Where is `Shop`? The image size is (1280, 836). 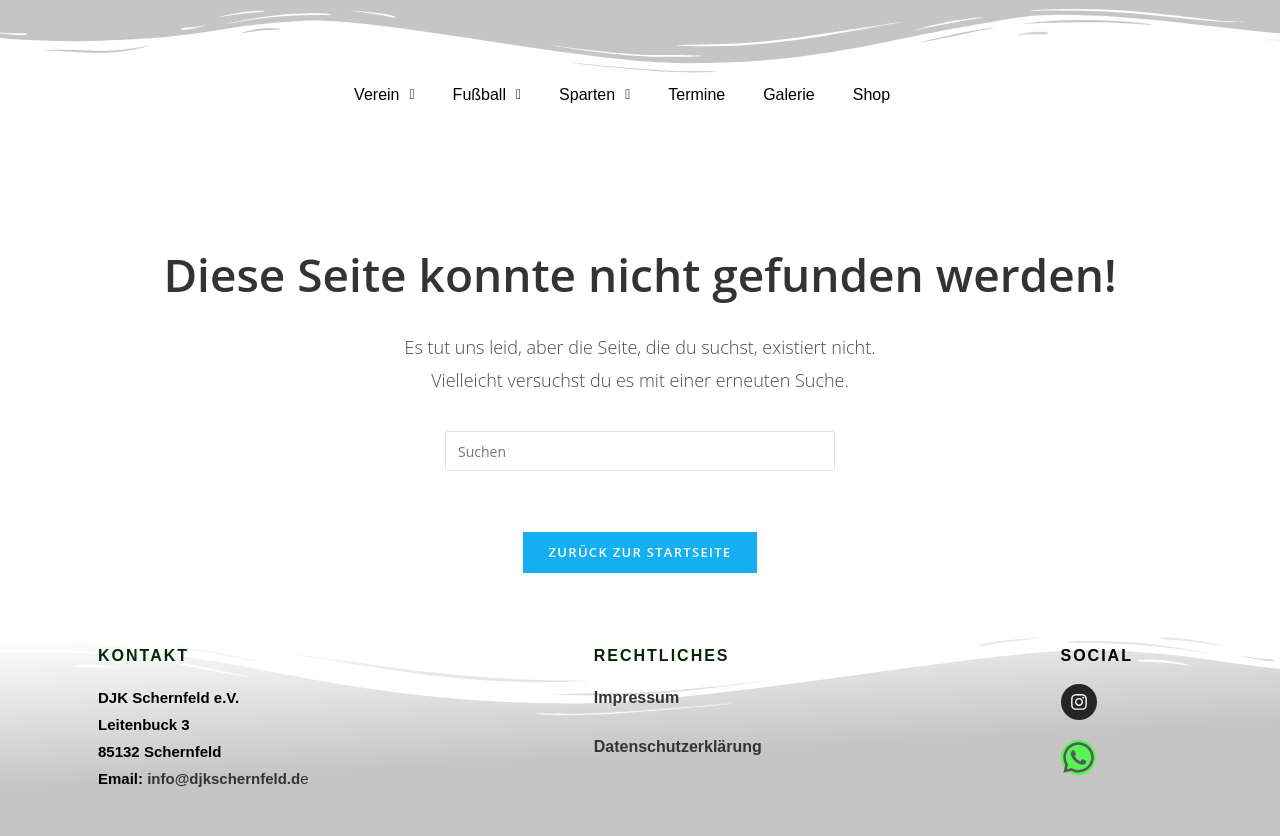 Shop is located at coordinates (871, 94).